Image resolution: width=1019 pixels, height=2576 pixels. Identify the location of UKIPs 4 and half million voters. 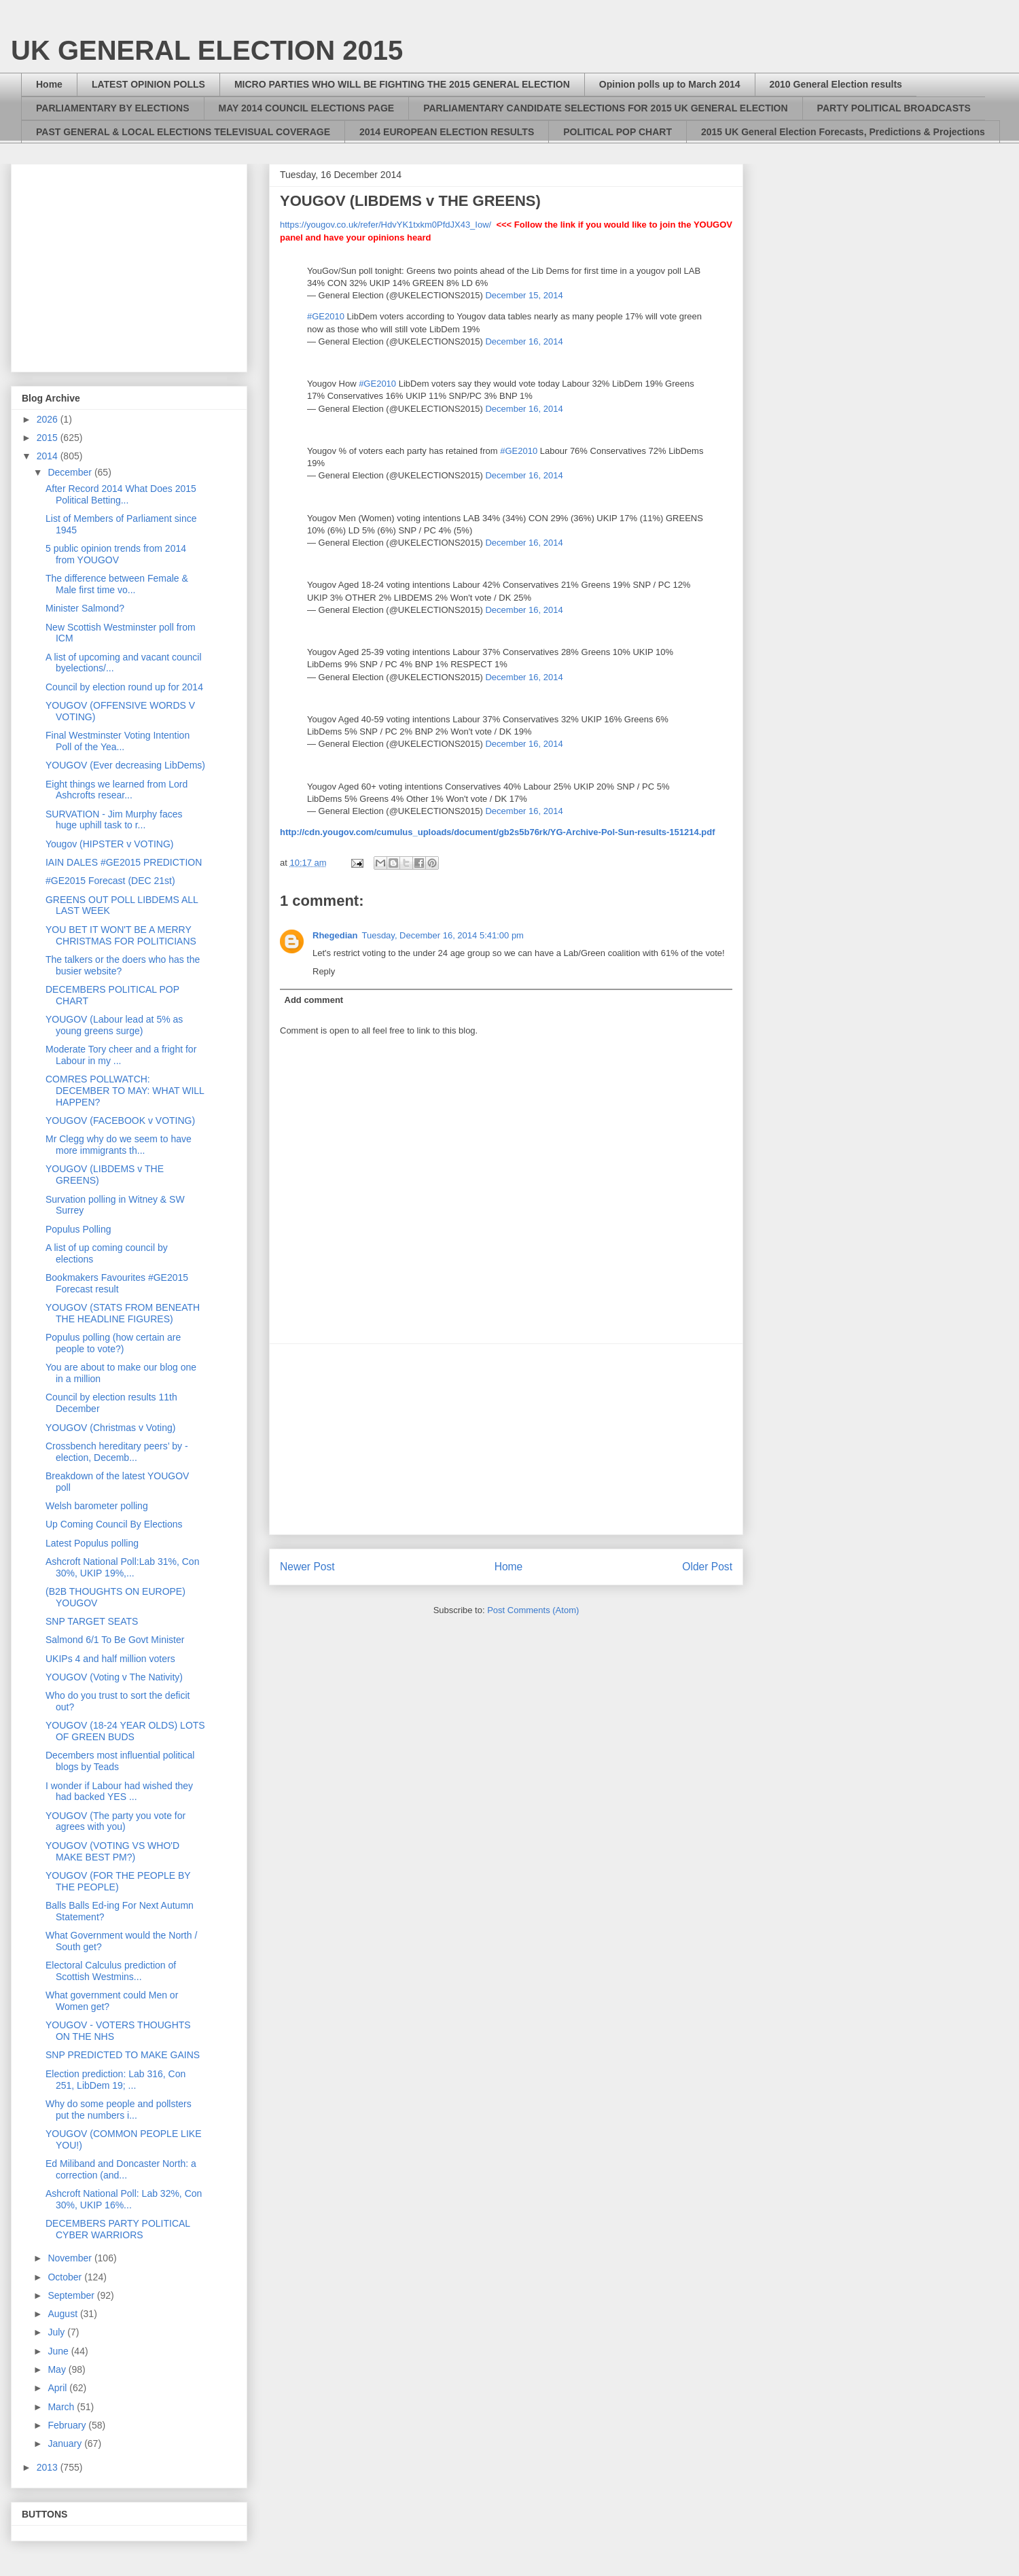
(110, 1658).